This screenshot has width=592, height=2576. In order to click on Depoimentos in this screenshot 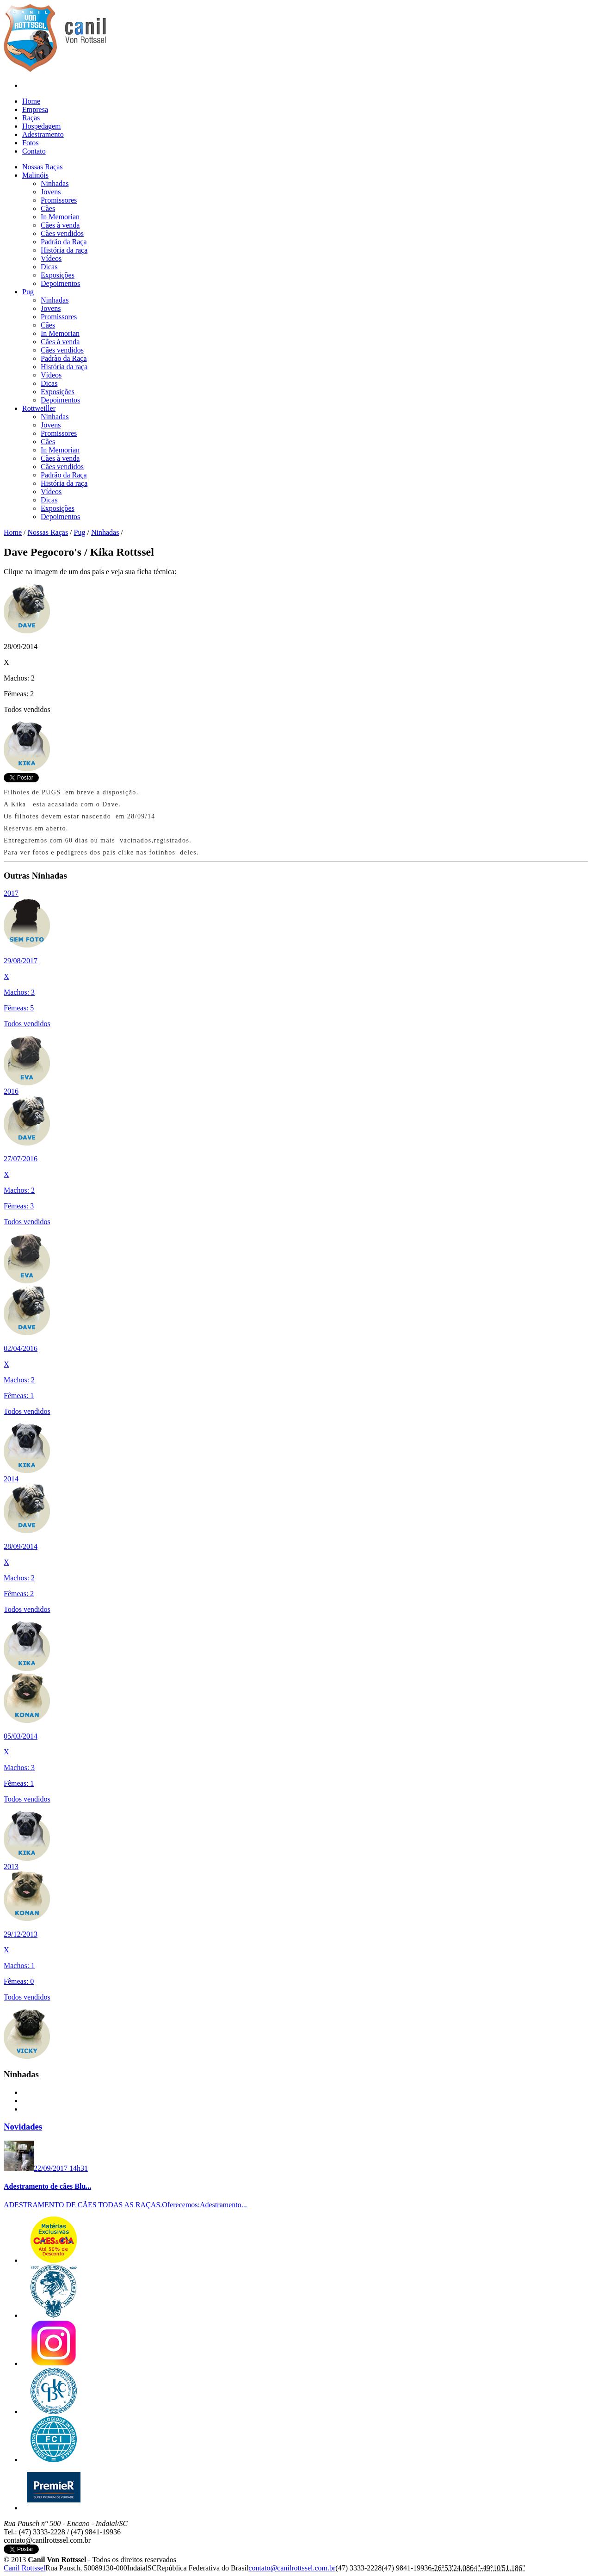, I will do `click(60, 283)`.